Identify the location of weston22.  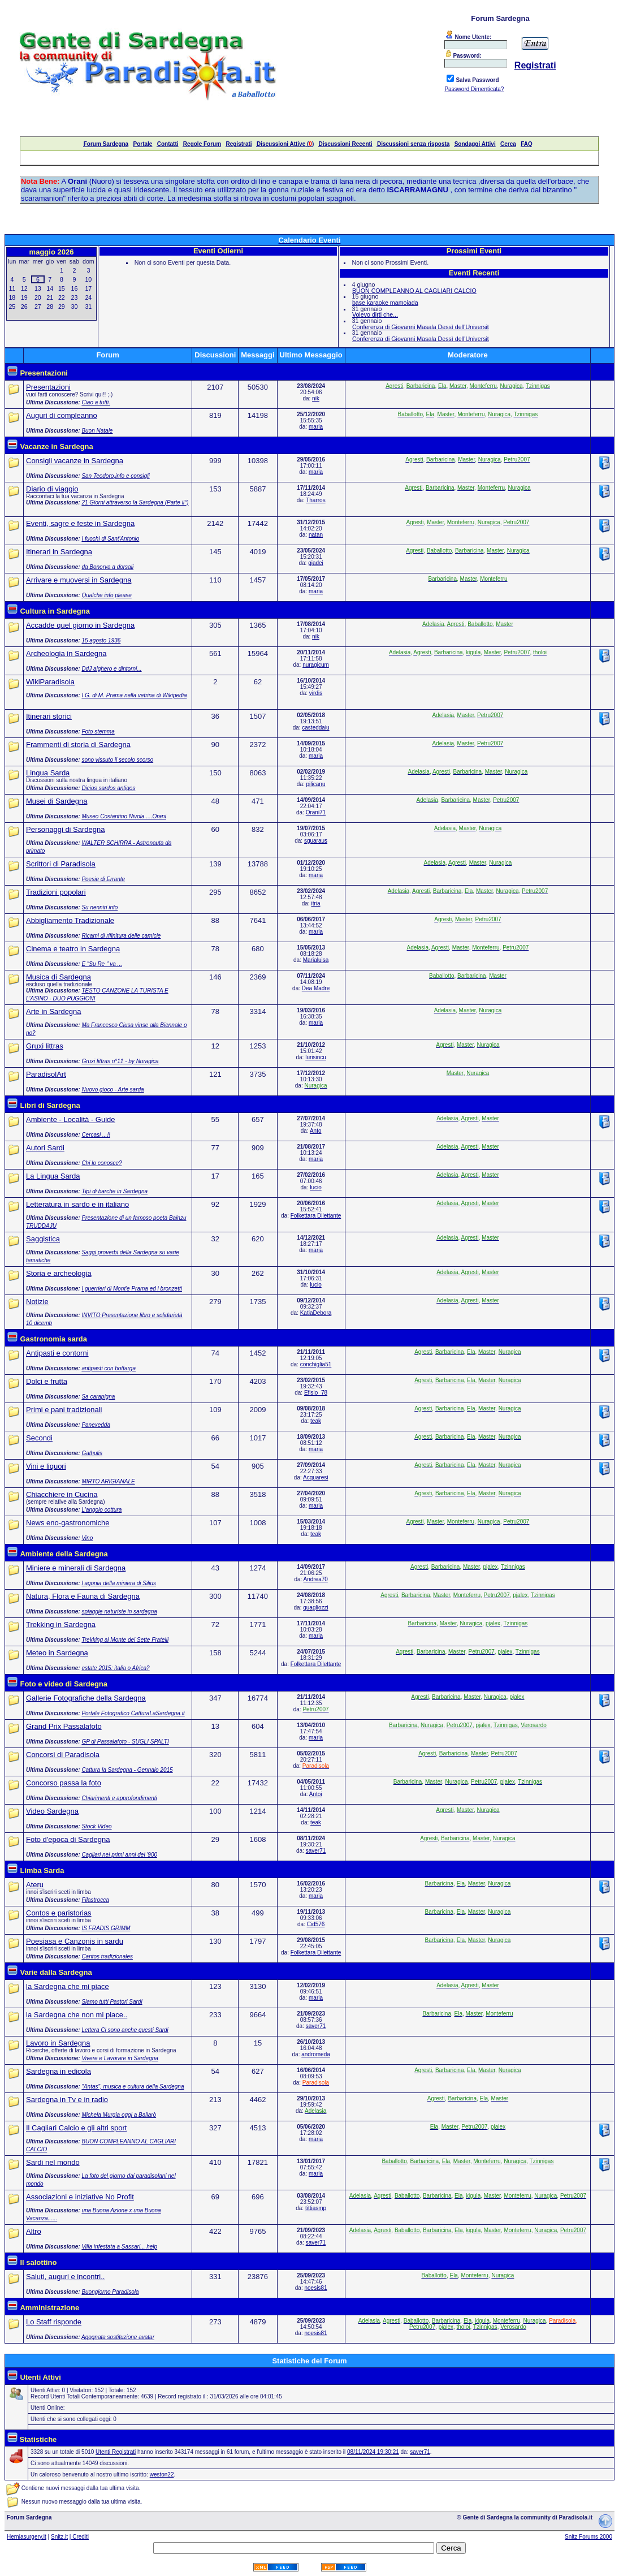
(162, 2474).